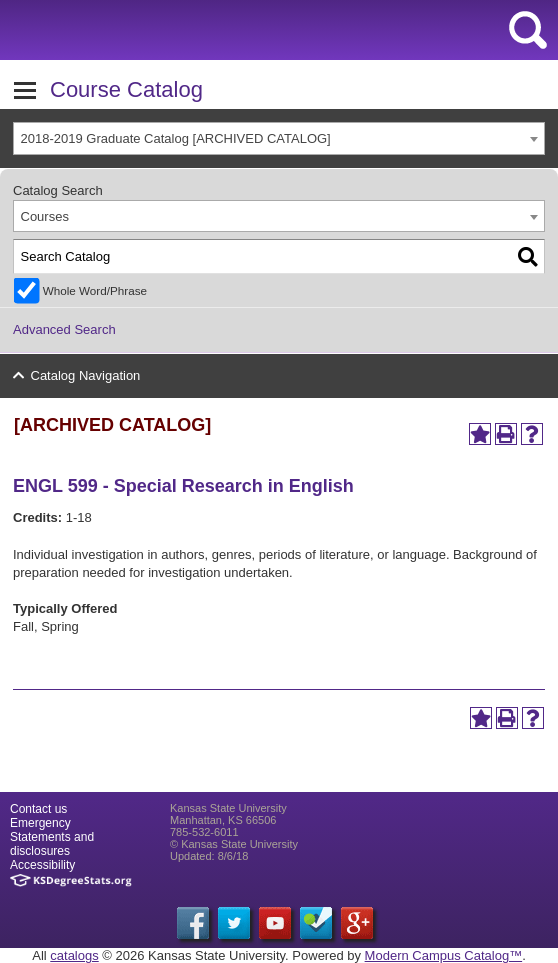 This screenshot has width=558, height=963. I want to click on 2018-2019 Graduate Catalog [ARCHIVED CATALOG] [textbox], so click(176, 138).